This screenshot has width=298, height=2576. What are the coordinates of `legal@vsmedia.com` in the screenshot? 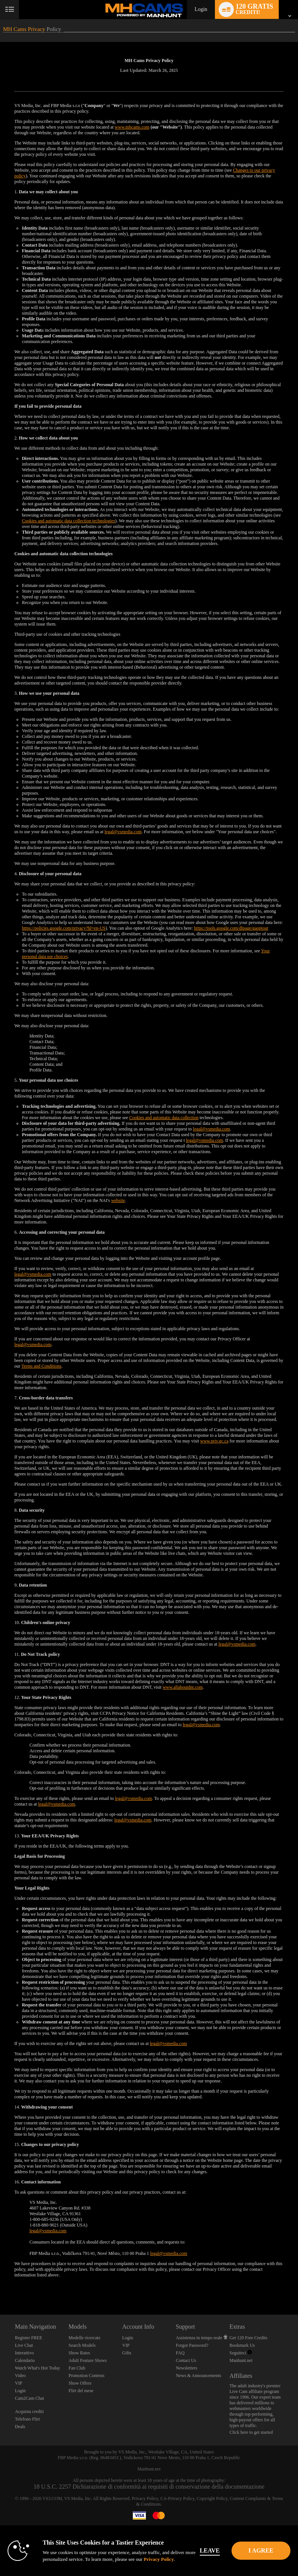 It's located at (123, 831).